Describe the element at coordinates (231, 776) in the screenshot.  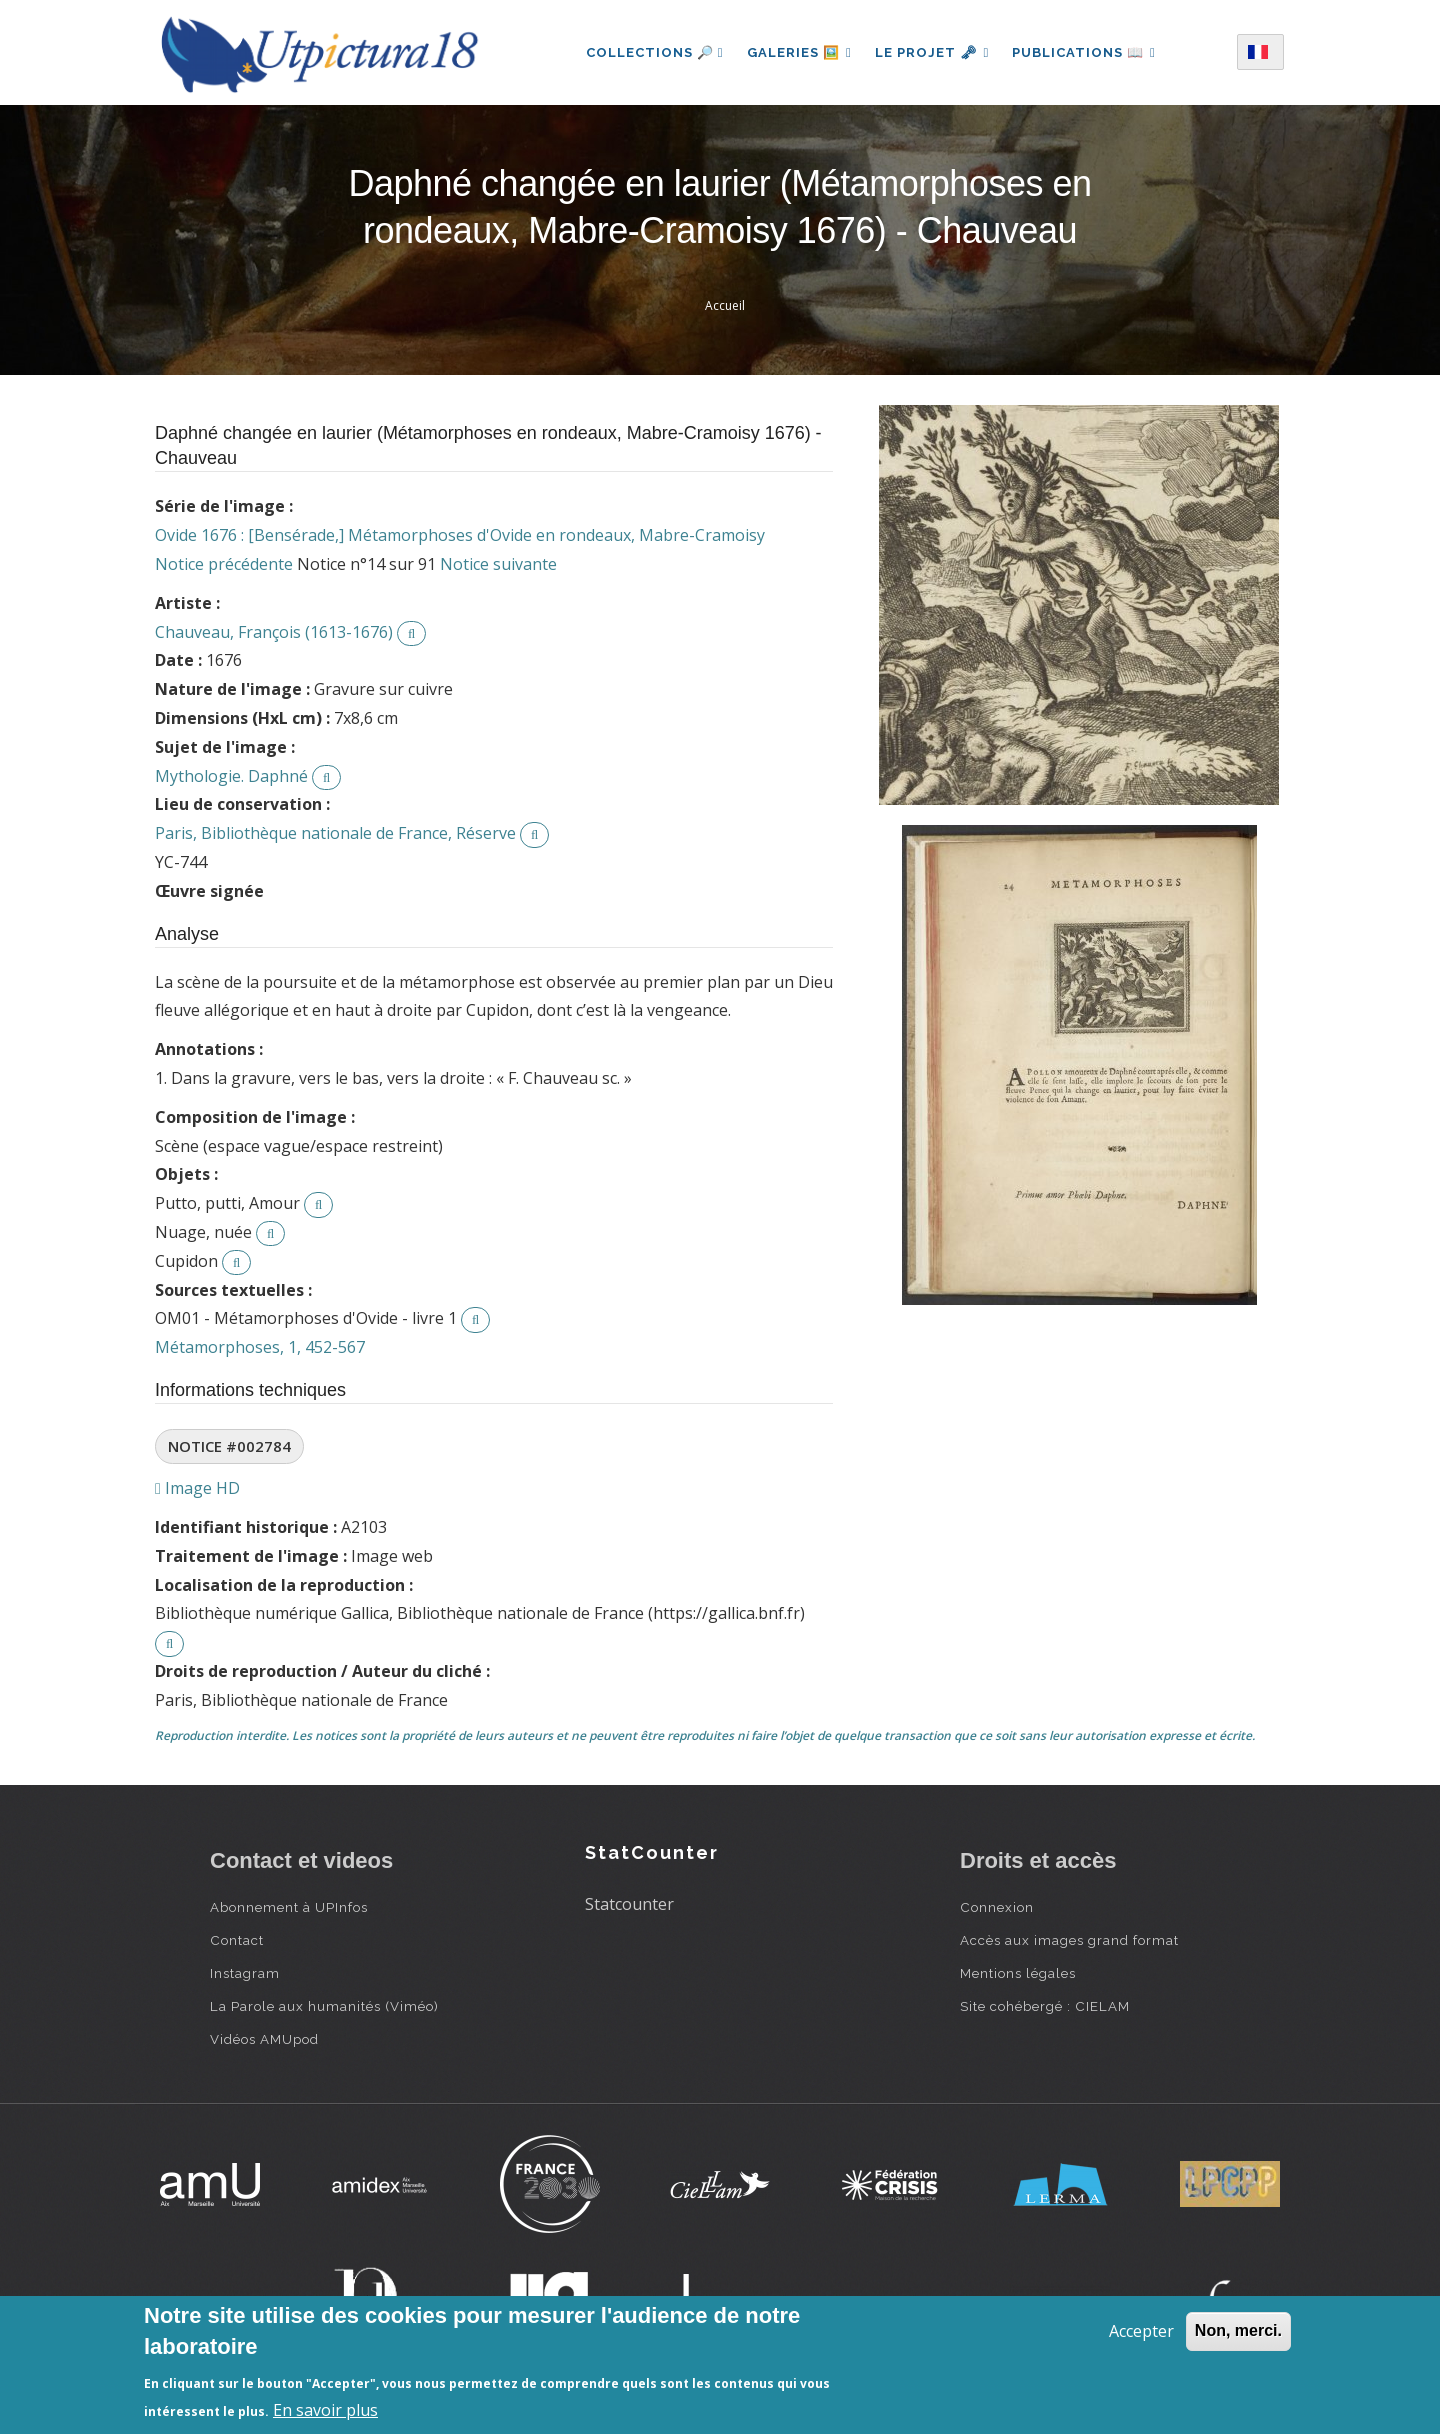
I see `Mythologie. Daphné` at that location.